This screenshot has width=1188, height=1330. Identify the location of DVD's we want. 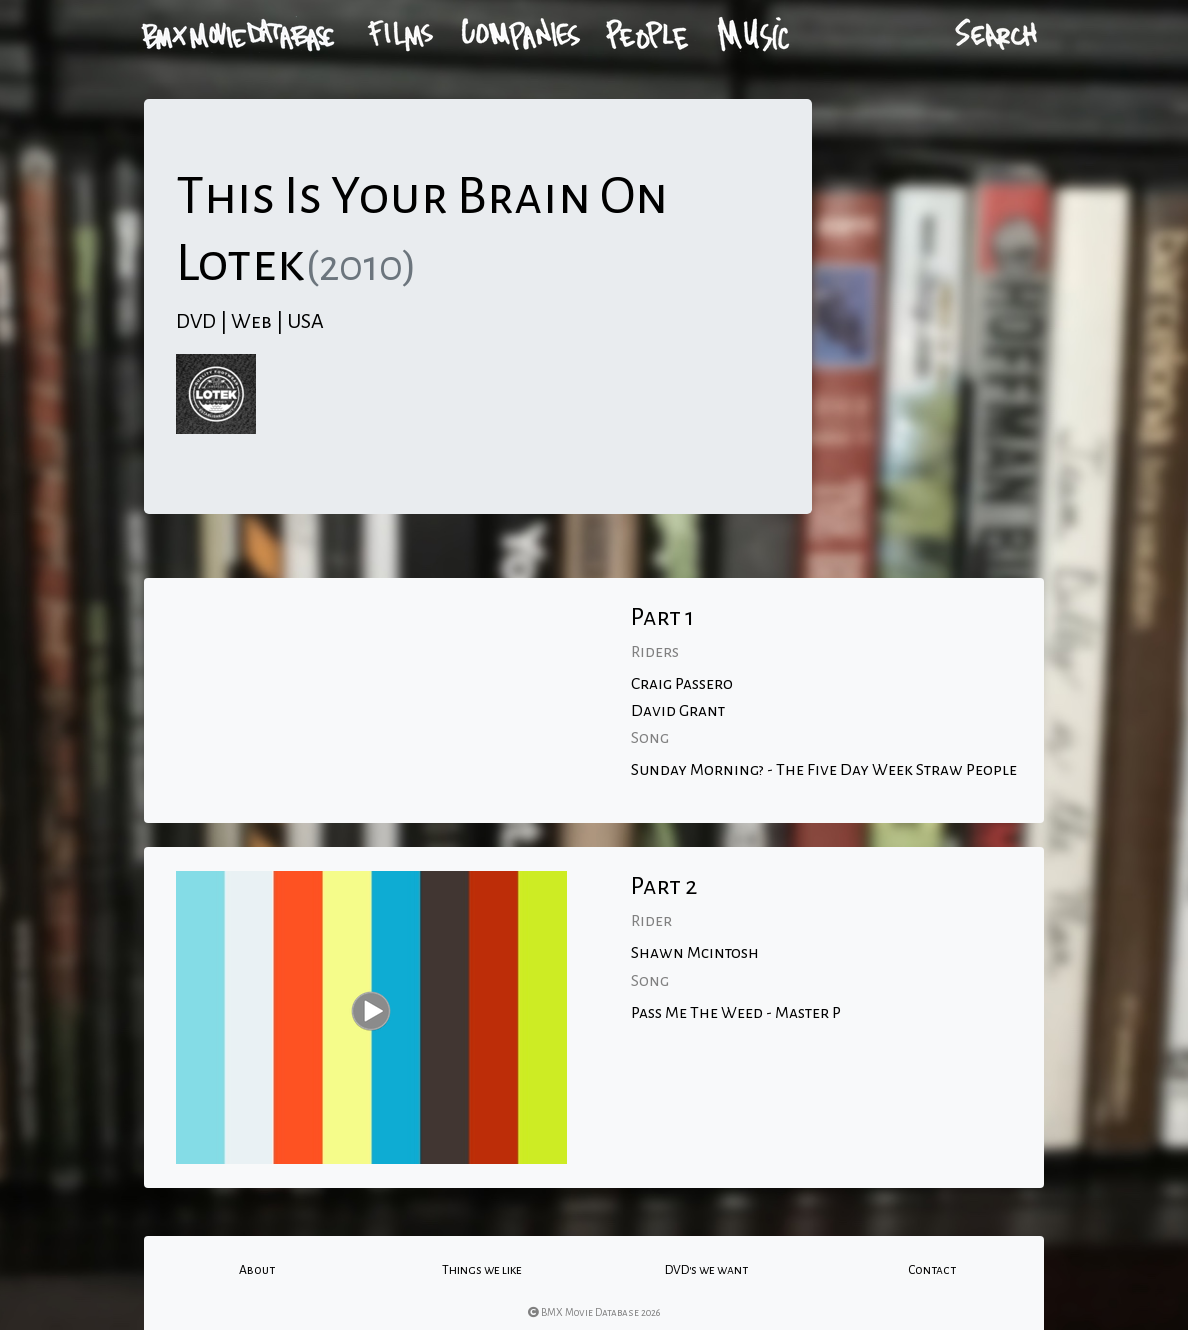
(706, 1270).